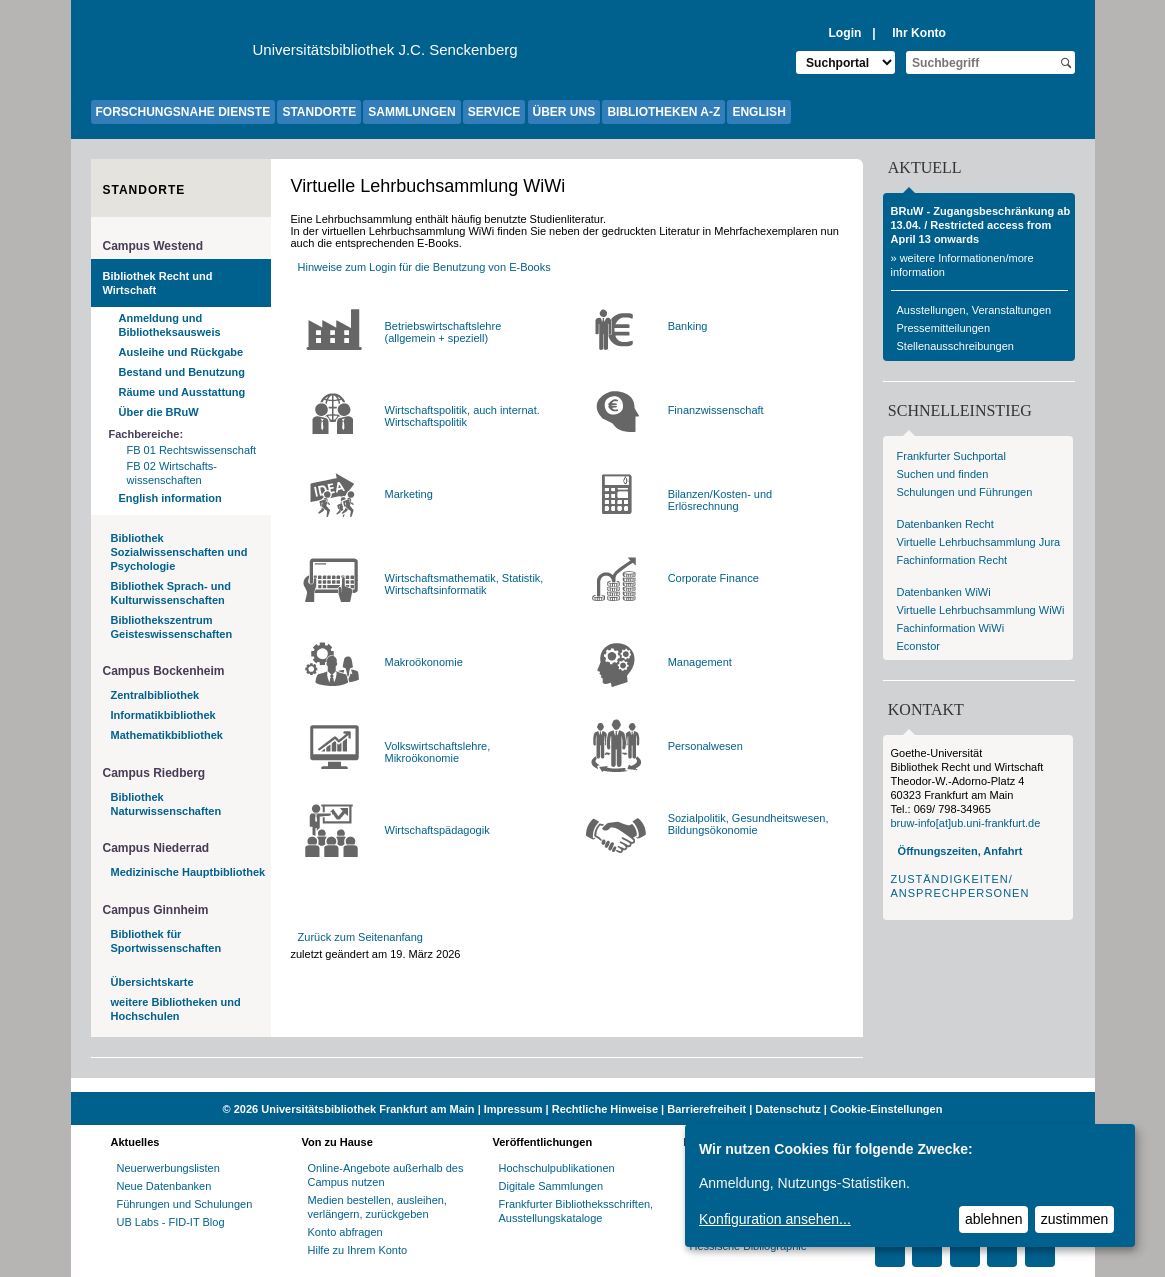 The image size is (1165, 1277). Describe the element at coordinates (443, 332) in the screenshot. I see `Betriebswirtschaftslehre(allgemein + speziell)` at that location.